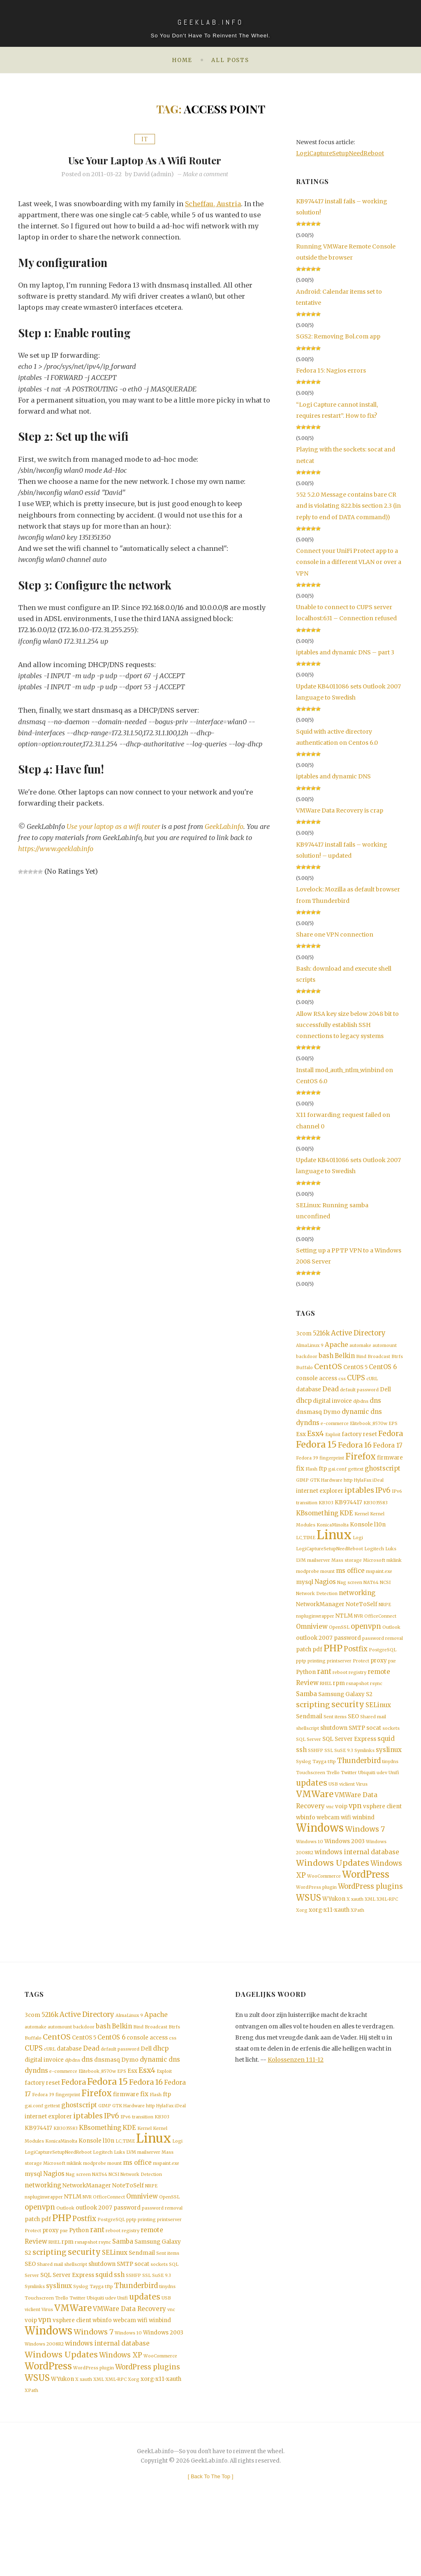  What do you see at coordinates (353, 1740) in the screenshot?
I see `SEO [SEO (2 items)]` at bounding box center [353, 1740].